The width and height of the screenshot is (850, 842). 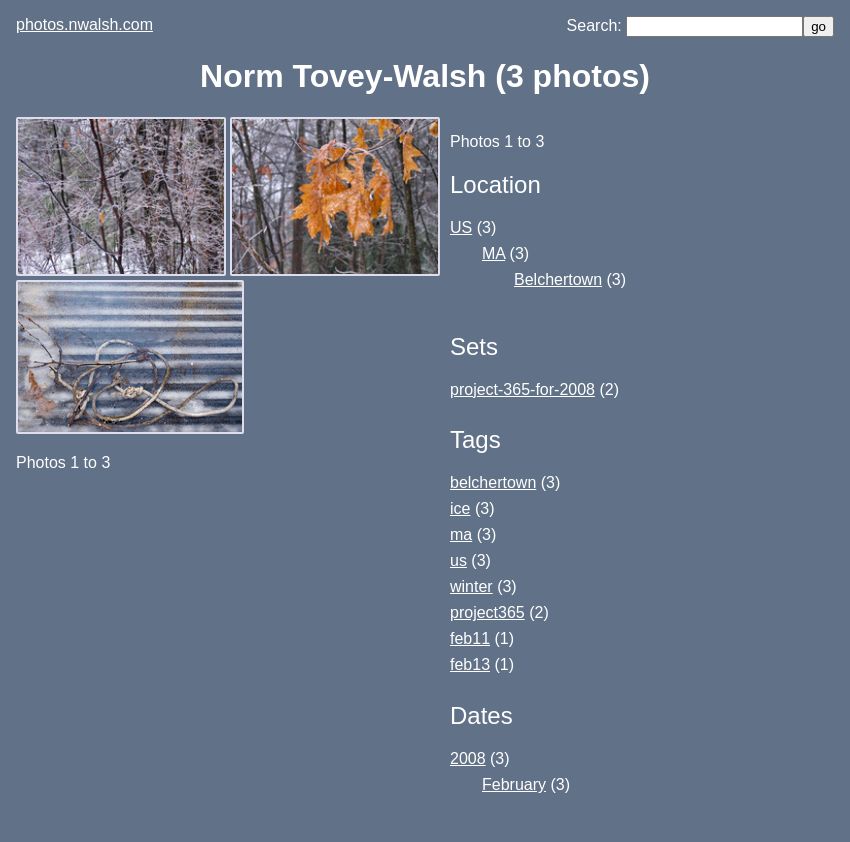 I want to click on project-365-for-2008, so click(x=522, y=389).